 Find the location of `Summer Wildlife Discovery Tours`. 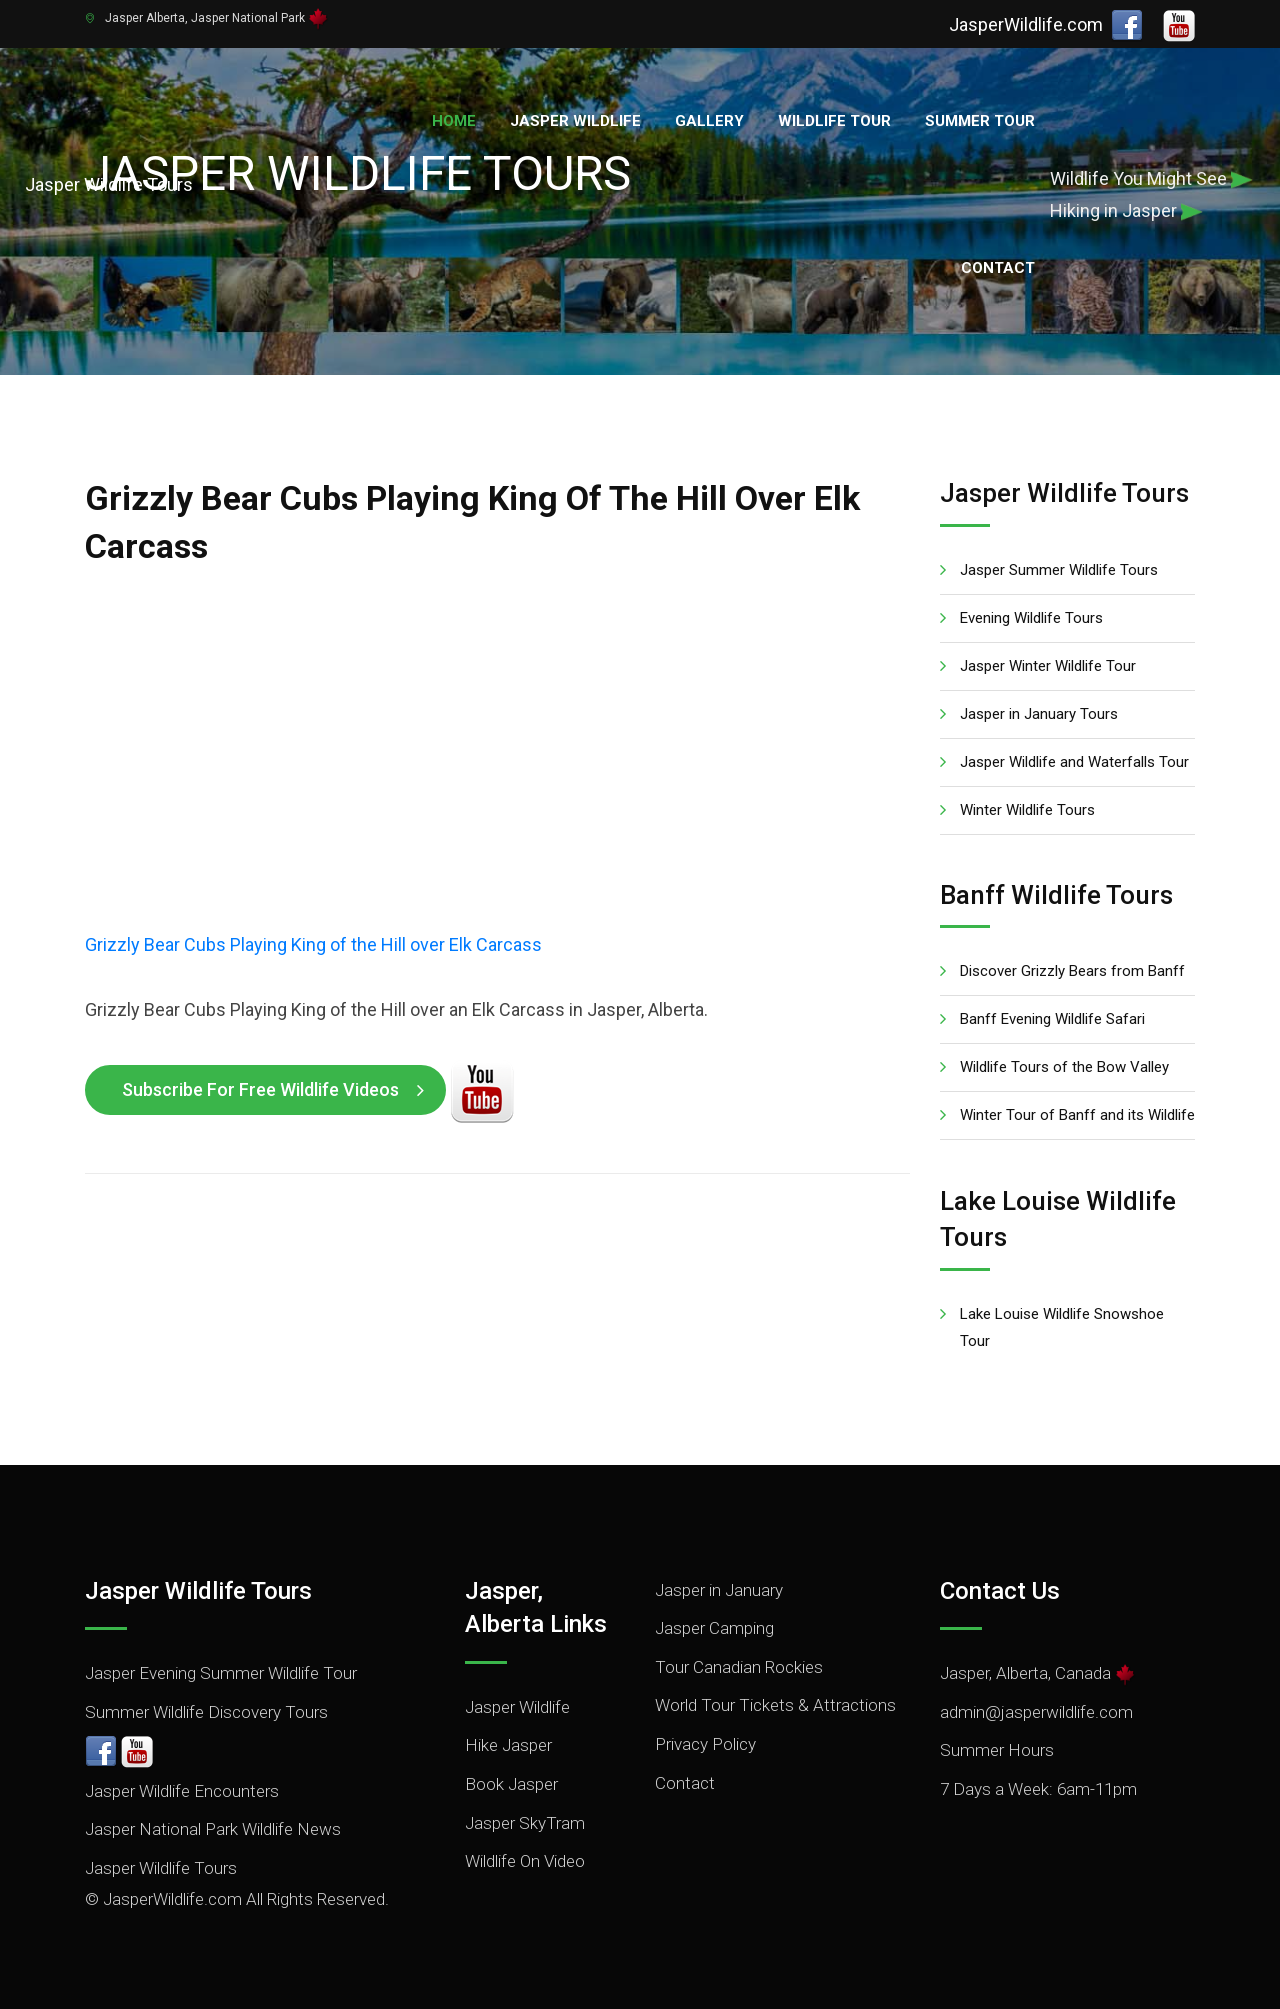

Summer Wildlife Discovery Tours is located at coordinates (206, 1712).